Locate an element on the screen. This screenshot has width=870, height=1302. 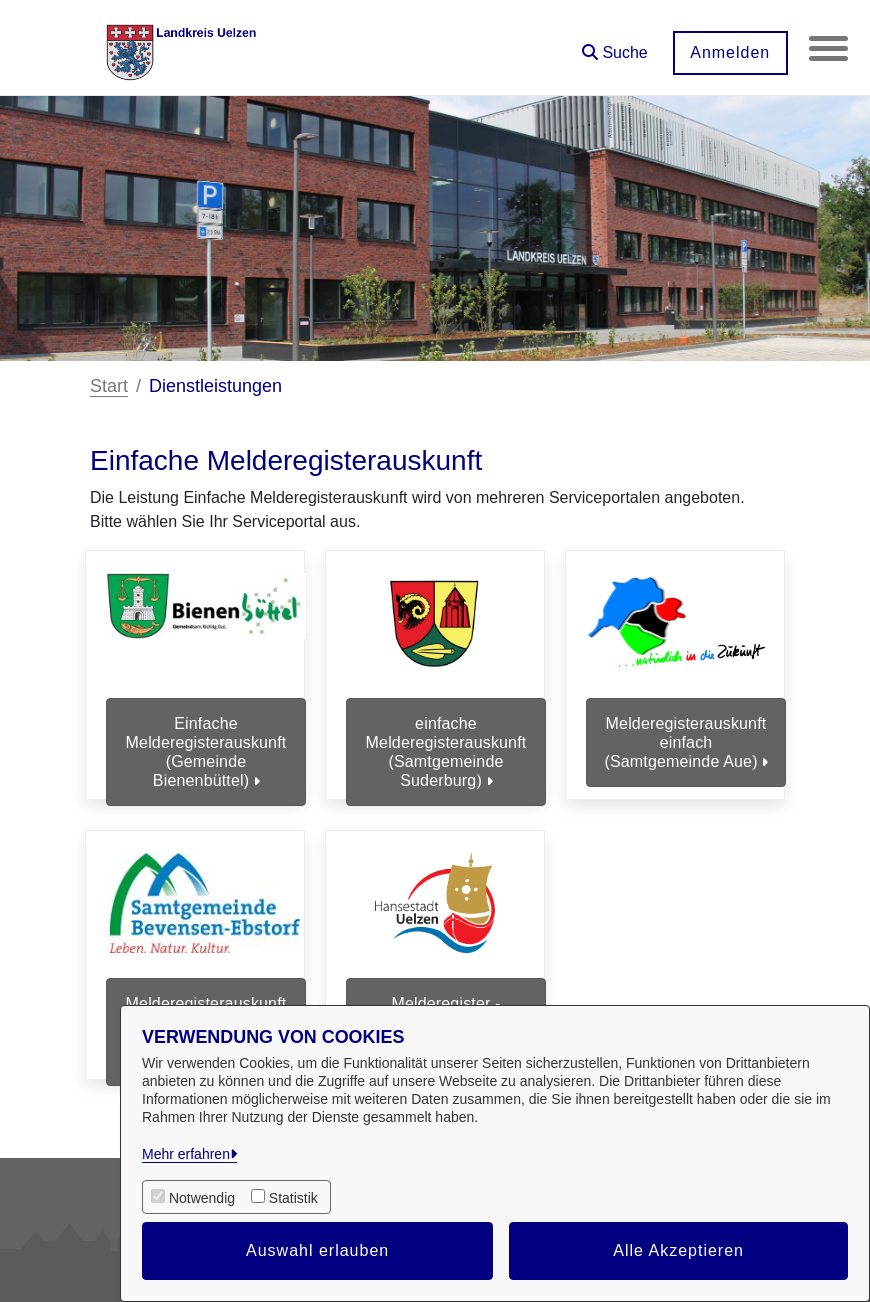
Auswahl erlauben is located at coordinates (317, 1250).